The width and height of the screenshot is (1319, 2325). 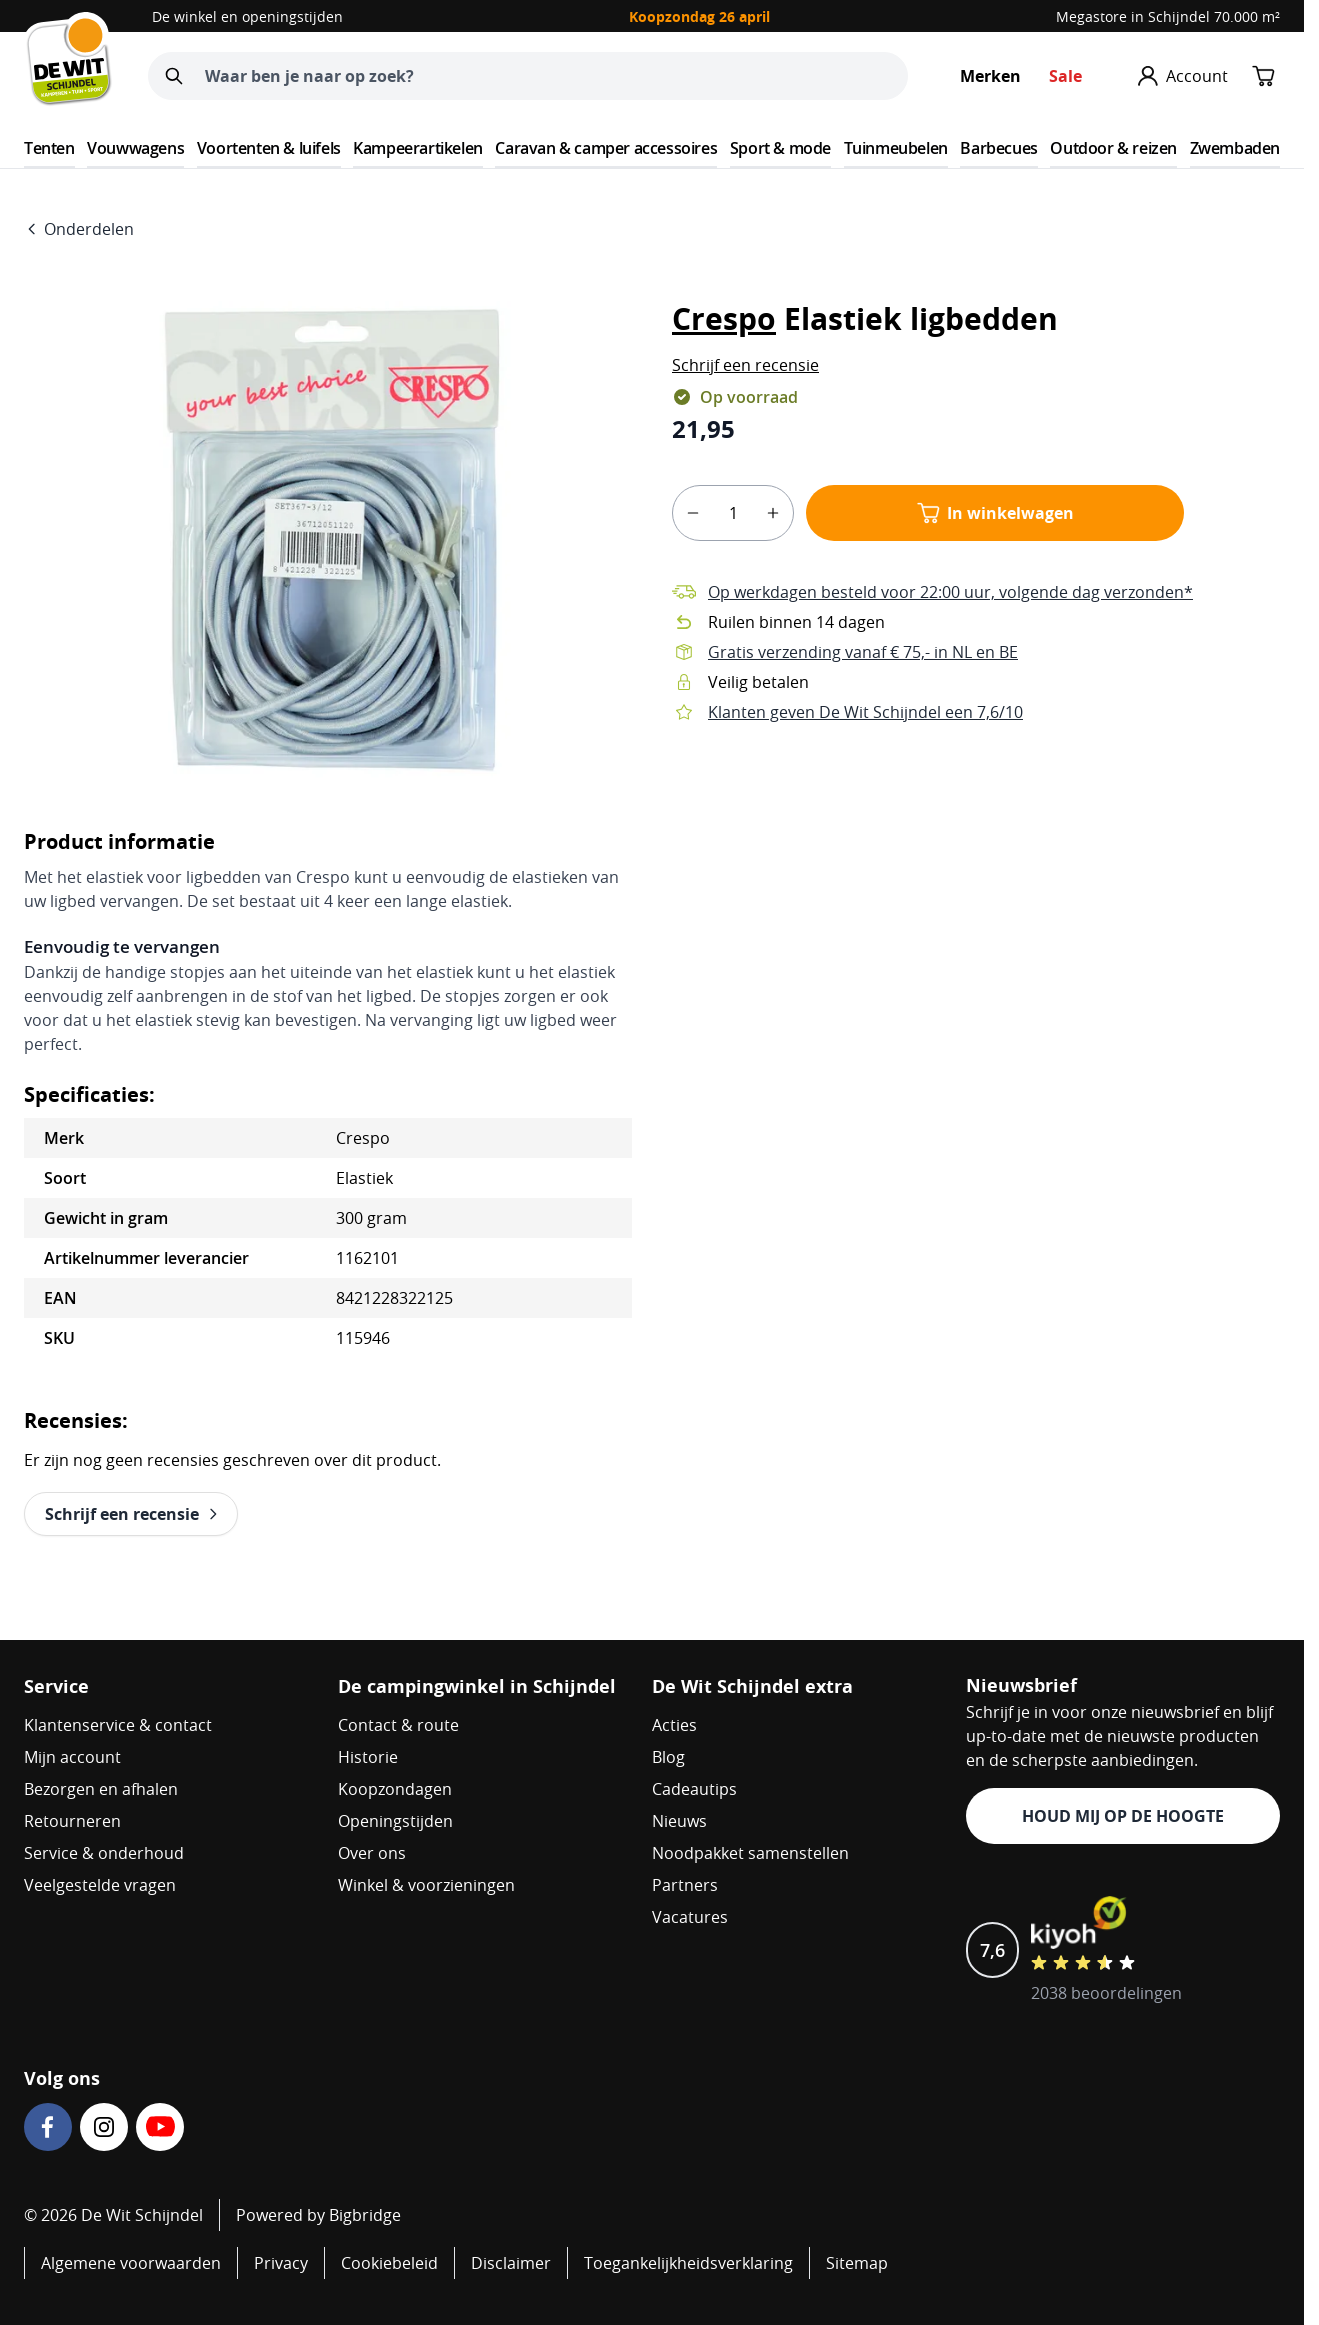 I want to click on Openingstijden, so click(x=395, y=1821).